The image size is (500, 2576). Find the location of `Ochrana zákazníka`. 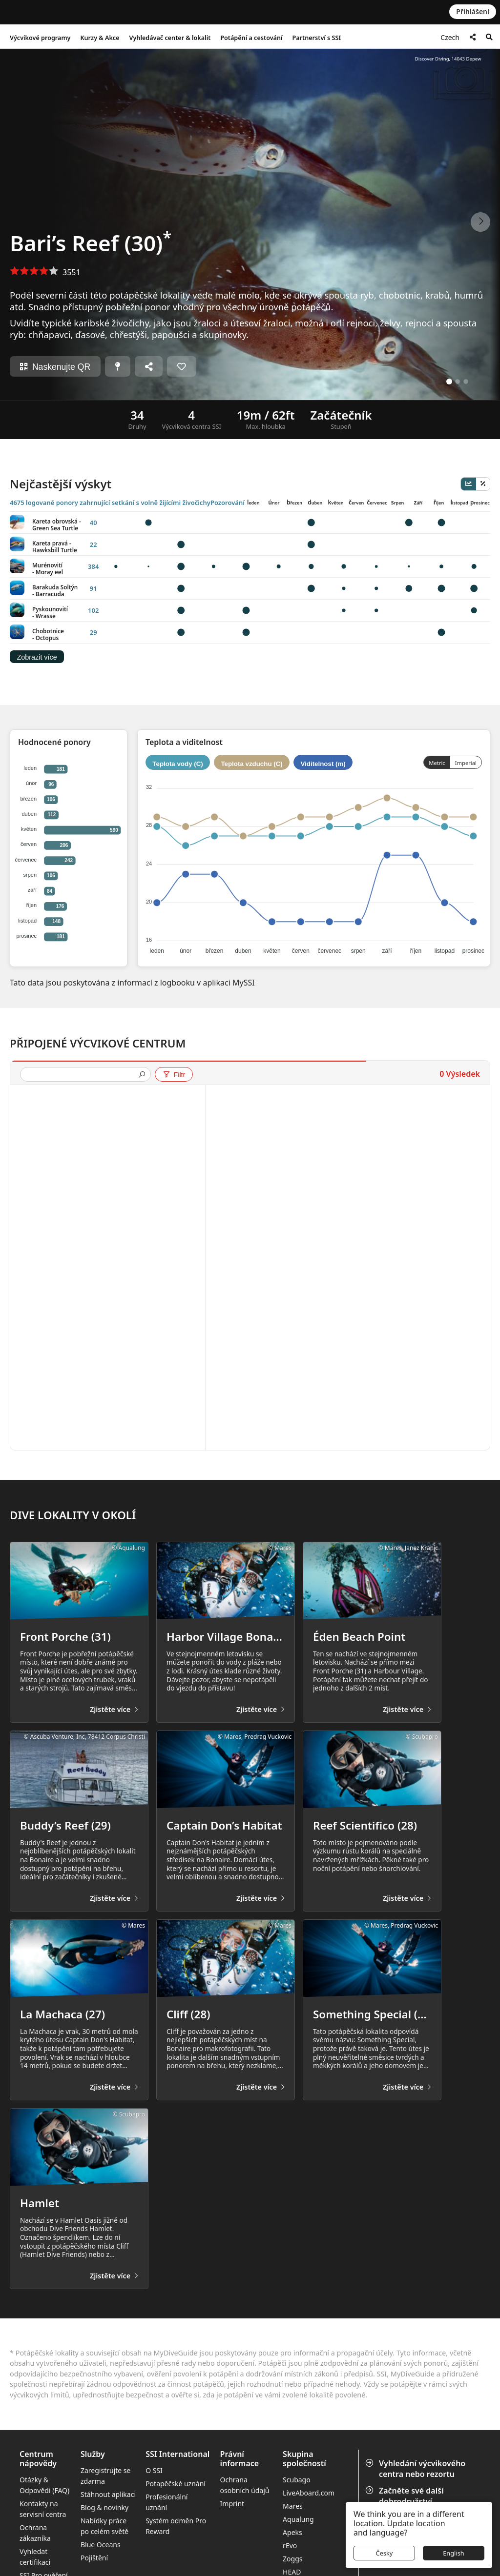

Ochrana zákazníka is located at coordinates (35, 2533).